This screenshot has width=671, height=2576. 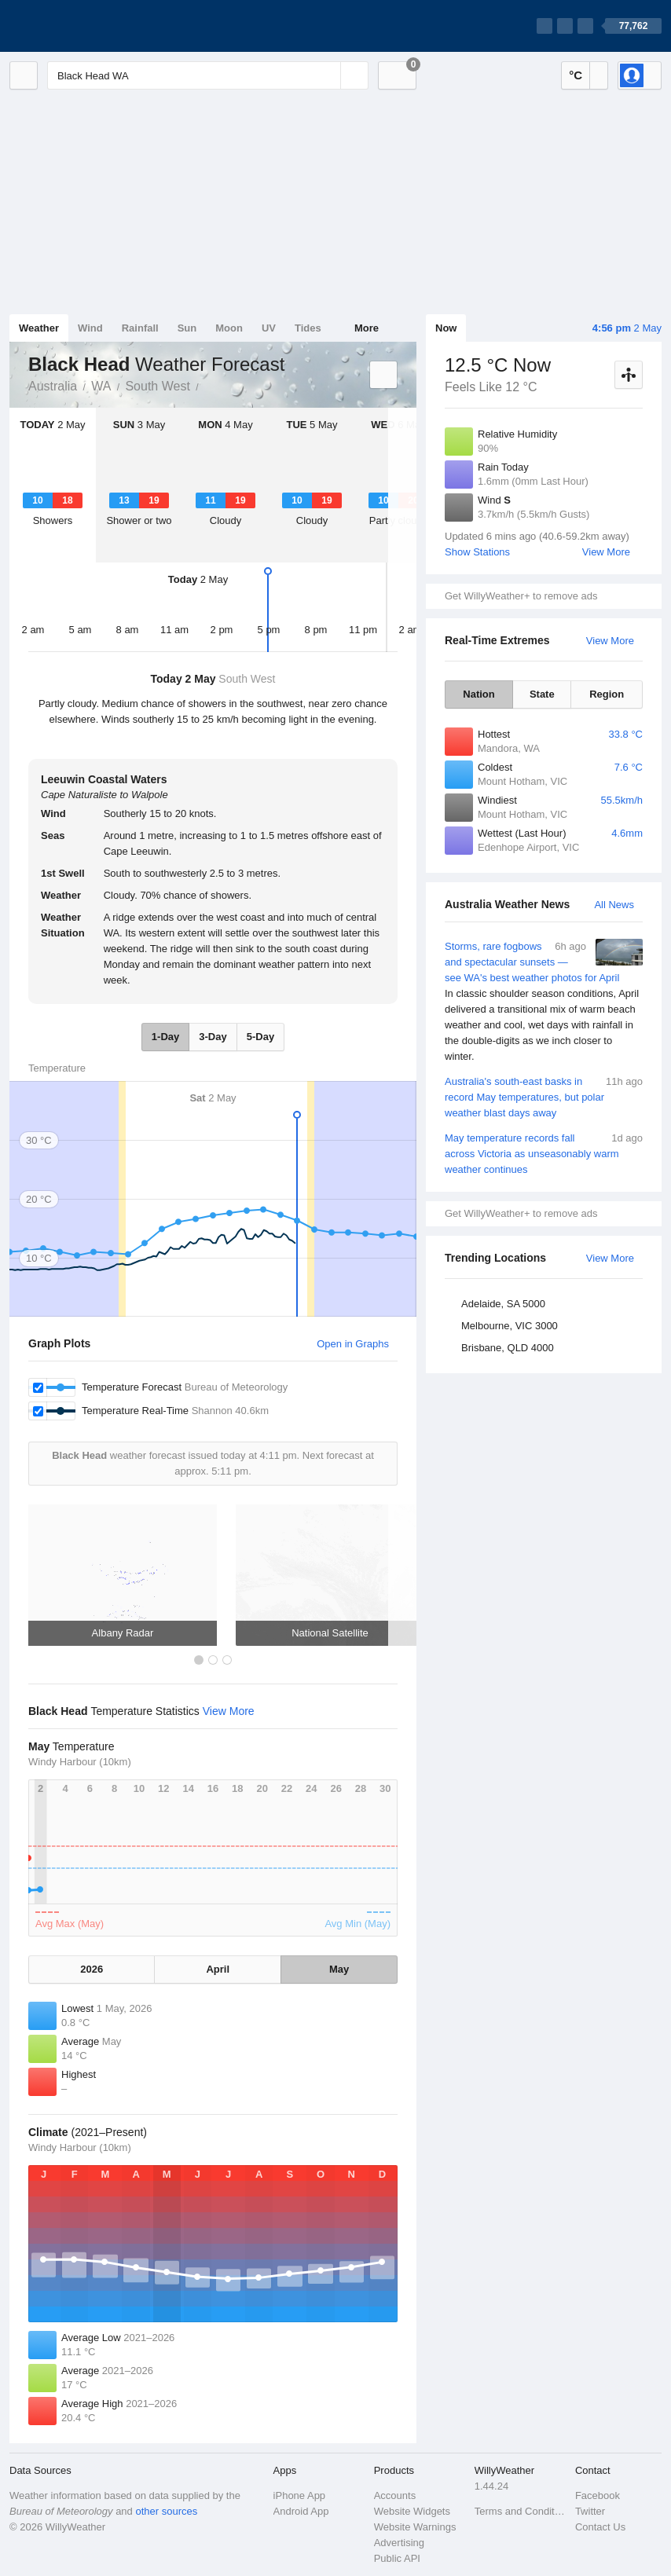 I want to click on Brisbane, QLD 4000, so click(x=507, y=1348).